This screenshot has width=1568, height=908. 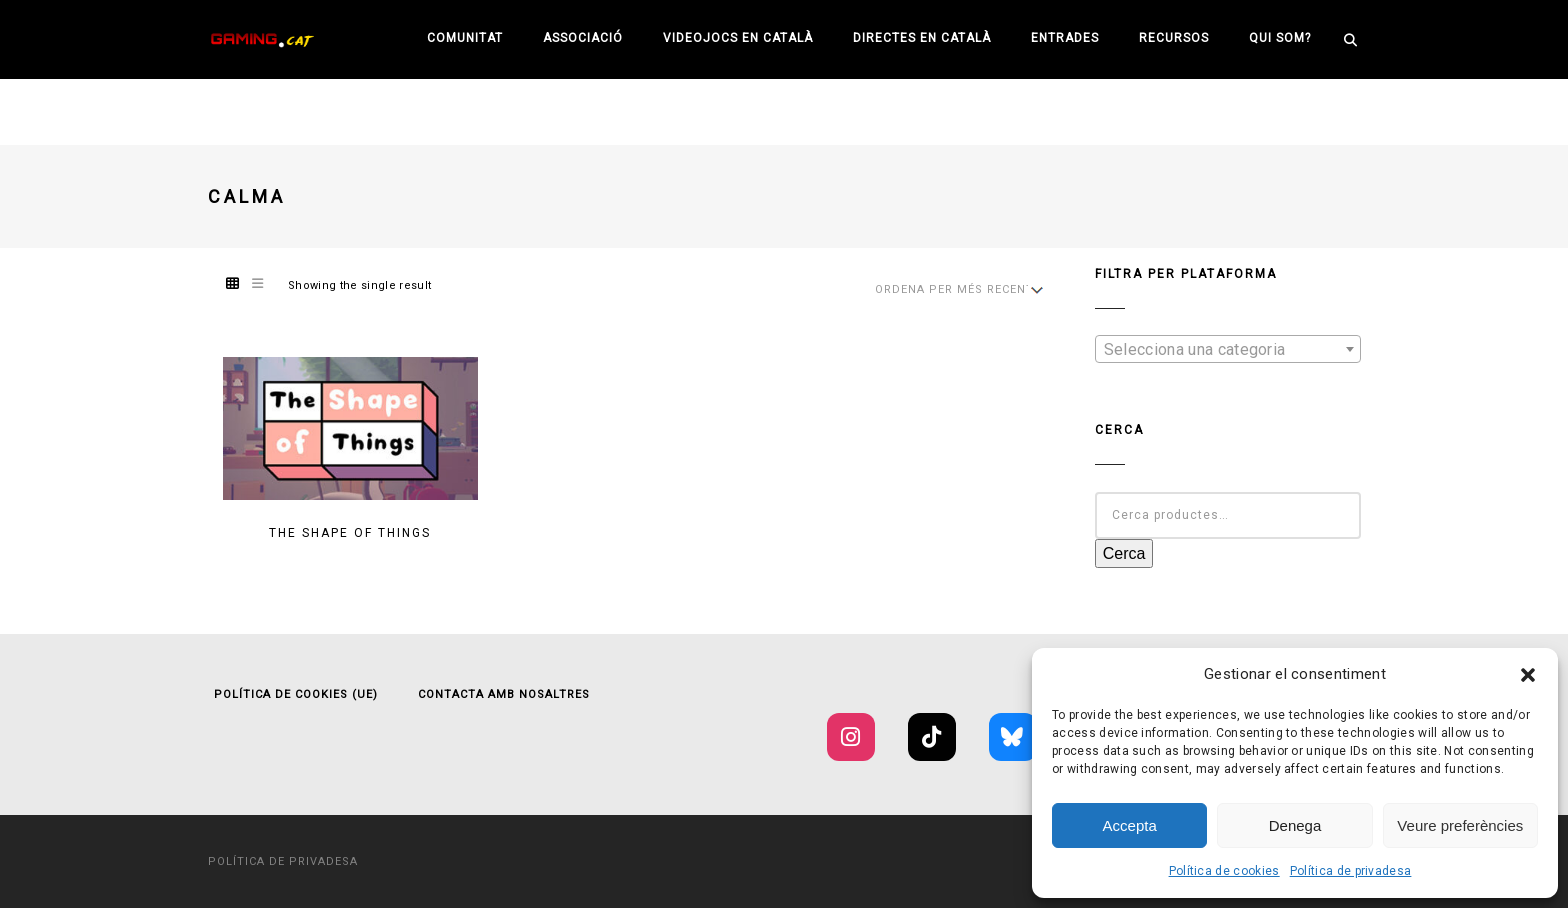 I want to click on Contacta amb nosaltres, so click(x=504, y=694).